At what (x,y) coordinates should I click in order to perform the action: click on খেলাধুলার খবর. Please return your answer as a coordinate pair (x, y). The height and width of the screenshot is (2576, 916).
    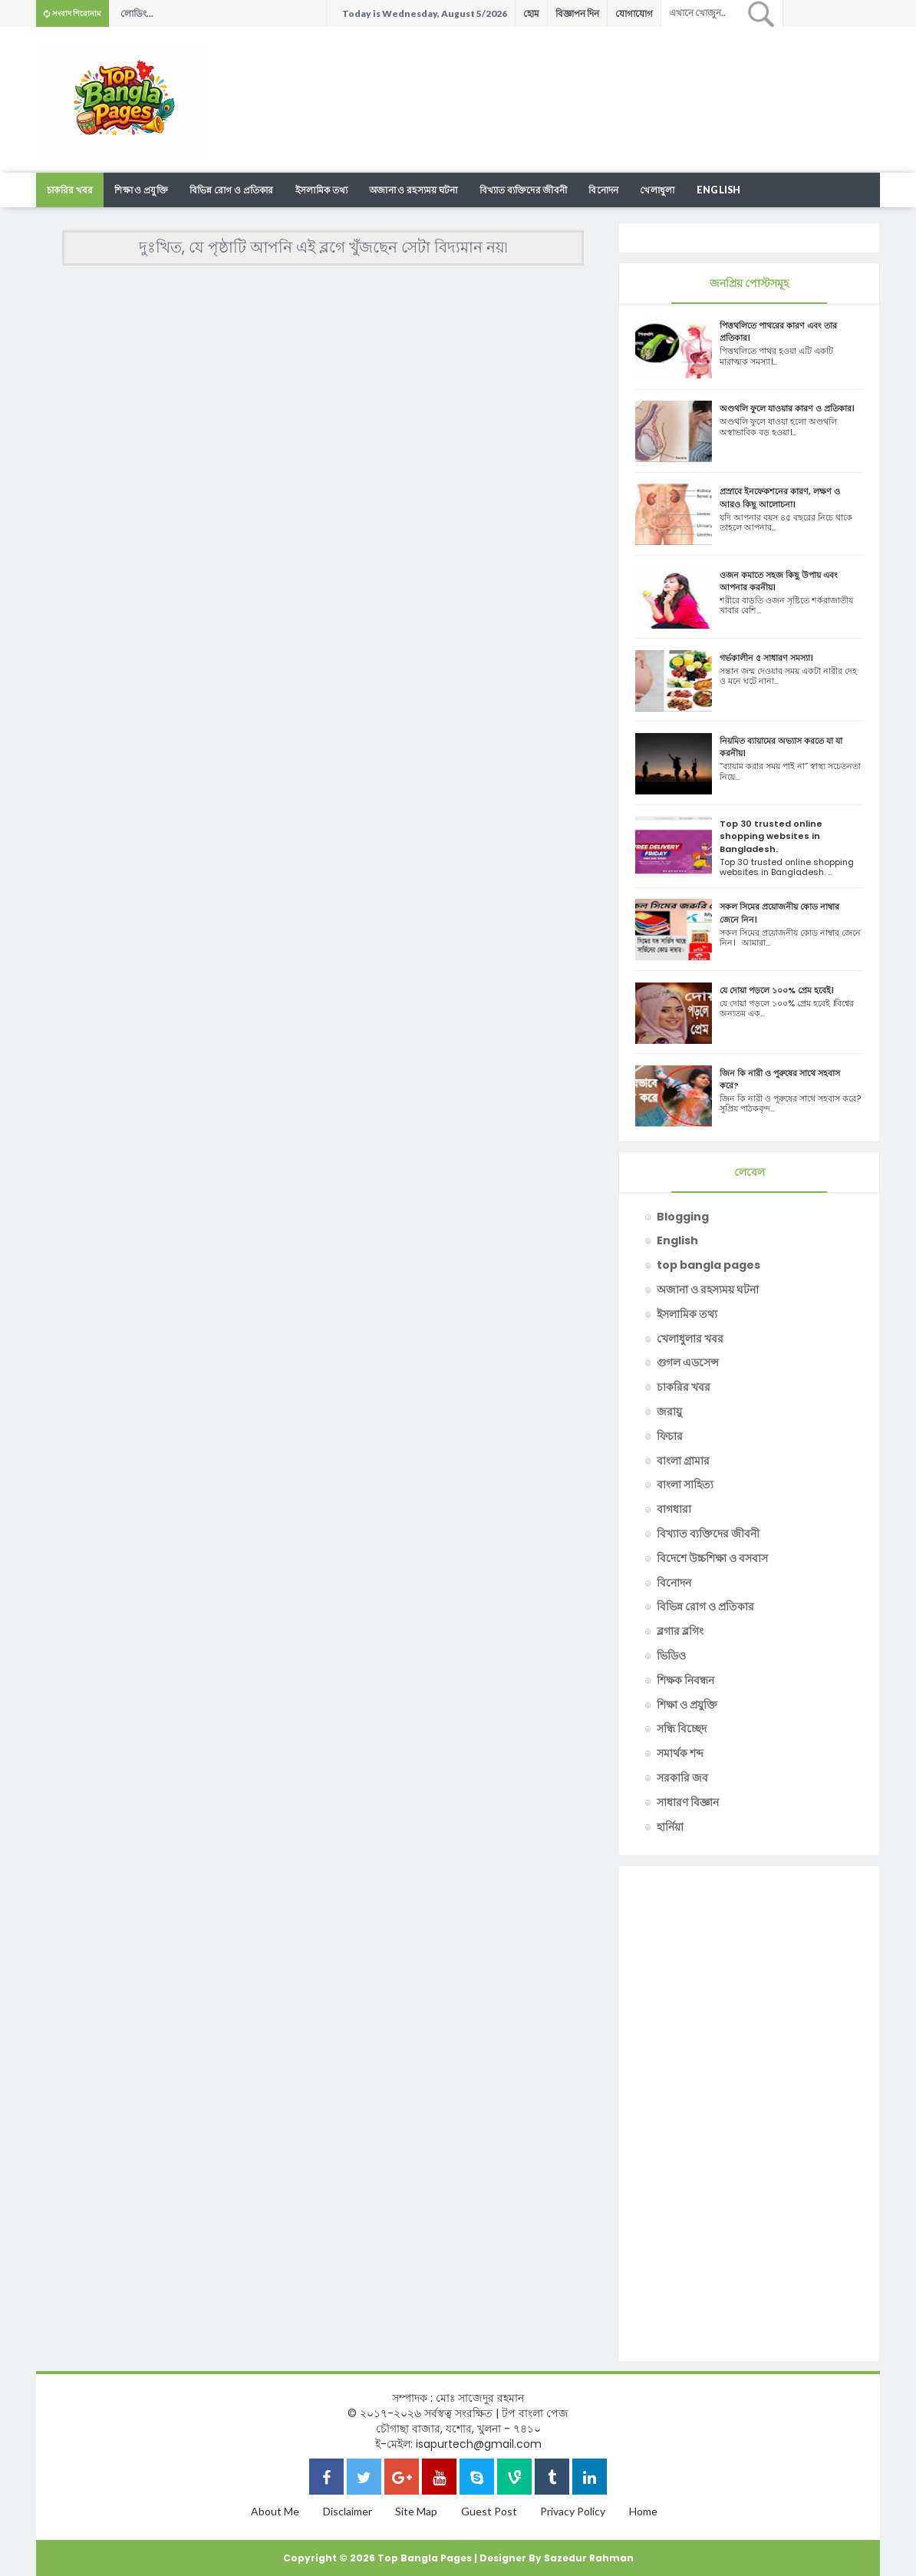
    Looking at the image, I should click on (690, 1338).